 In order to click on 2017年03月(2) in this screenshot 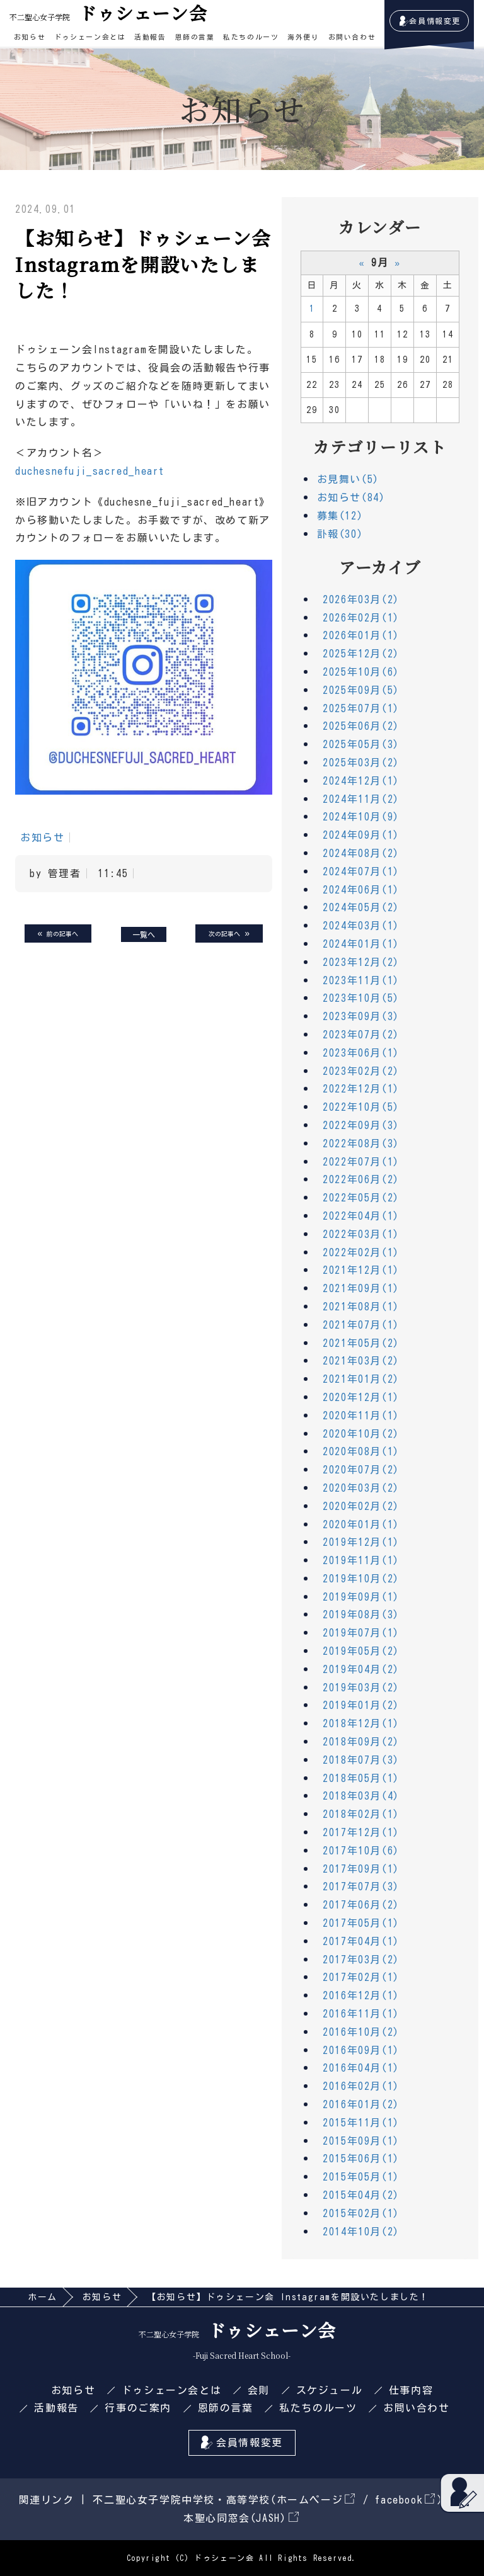, I will do `click(361, 1960)`.